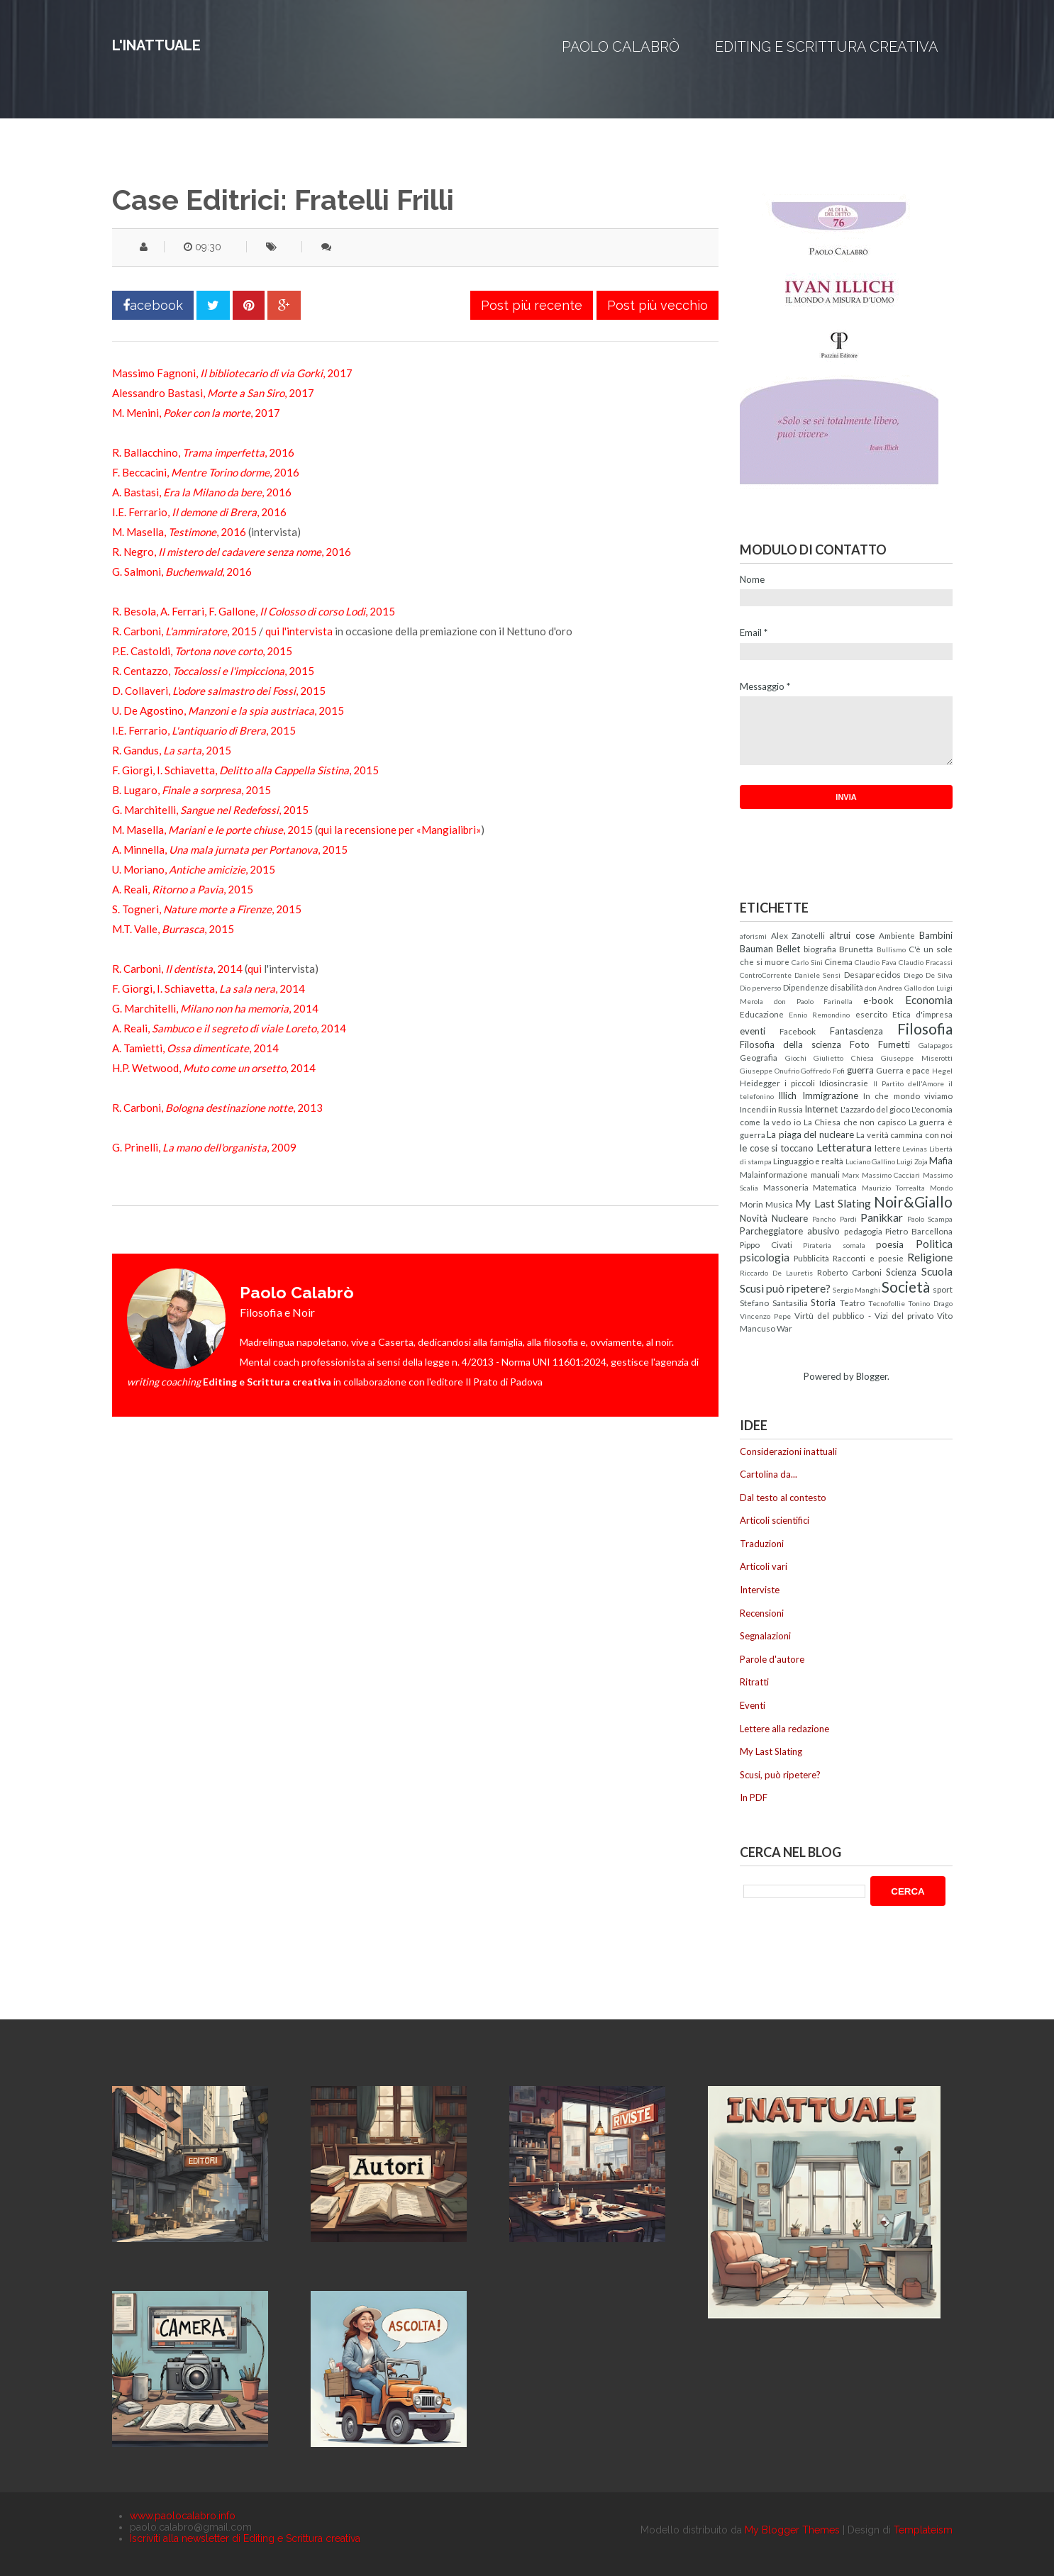  Describe the element at coordinates (894, 1187) in the screenshot. I see `Maurizio Torrealta` at that location.